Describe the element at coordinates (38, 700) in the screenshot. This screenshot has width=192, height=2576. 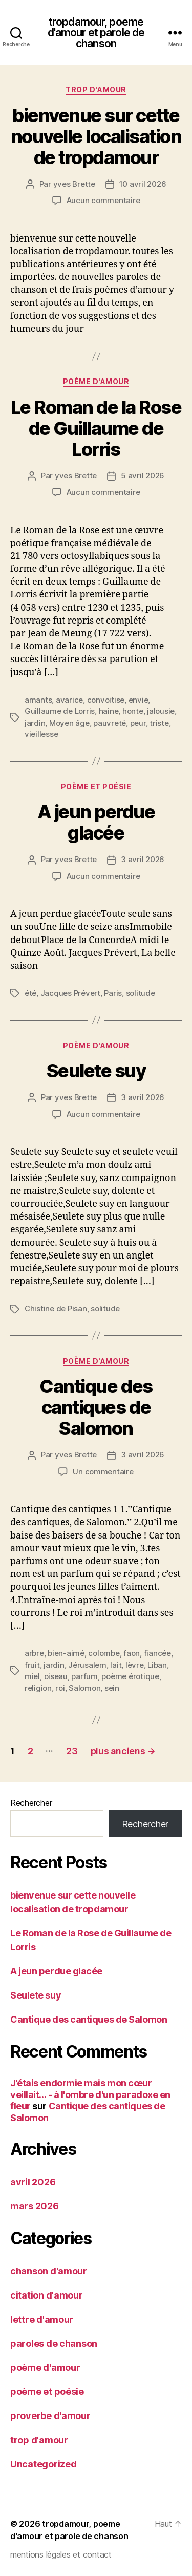
I see `amants` at that location.